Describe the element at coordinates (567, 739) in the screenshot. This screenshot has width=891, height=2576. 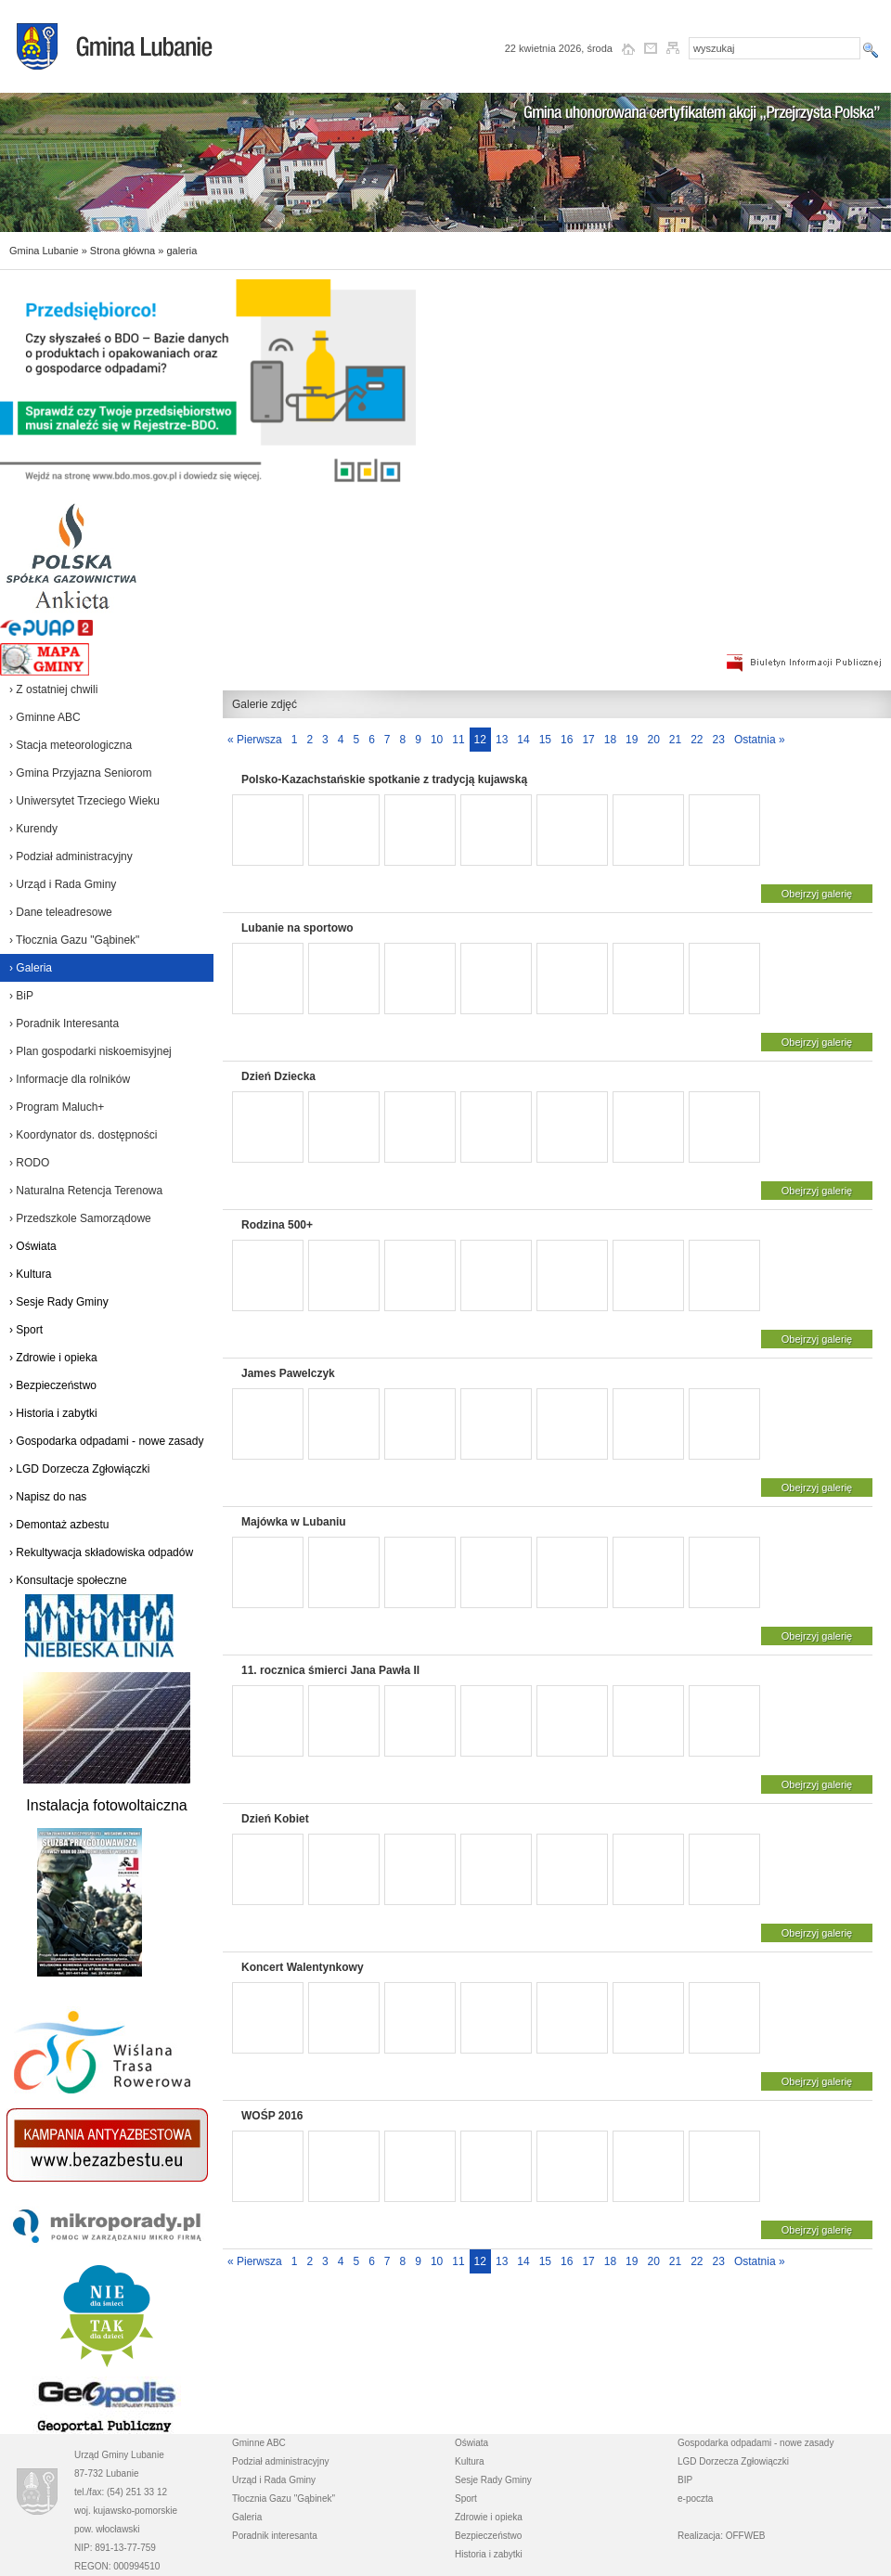
I see `16` at that location.